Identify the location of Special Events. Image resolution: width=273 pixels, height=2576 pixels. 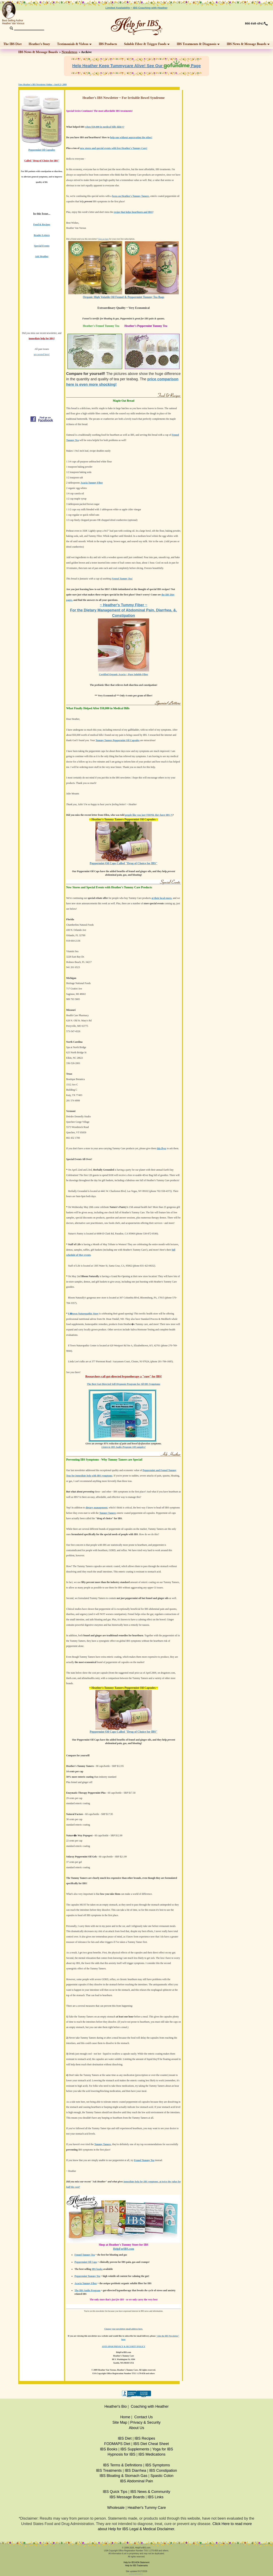
(41, 245).